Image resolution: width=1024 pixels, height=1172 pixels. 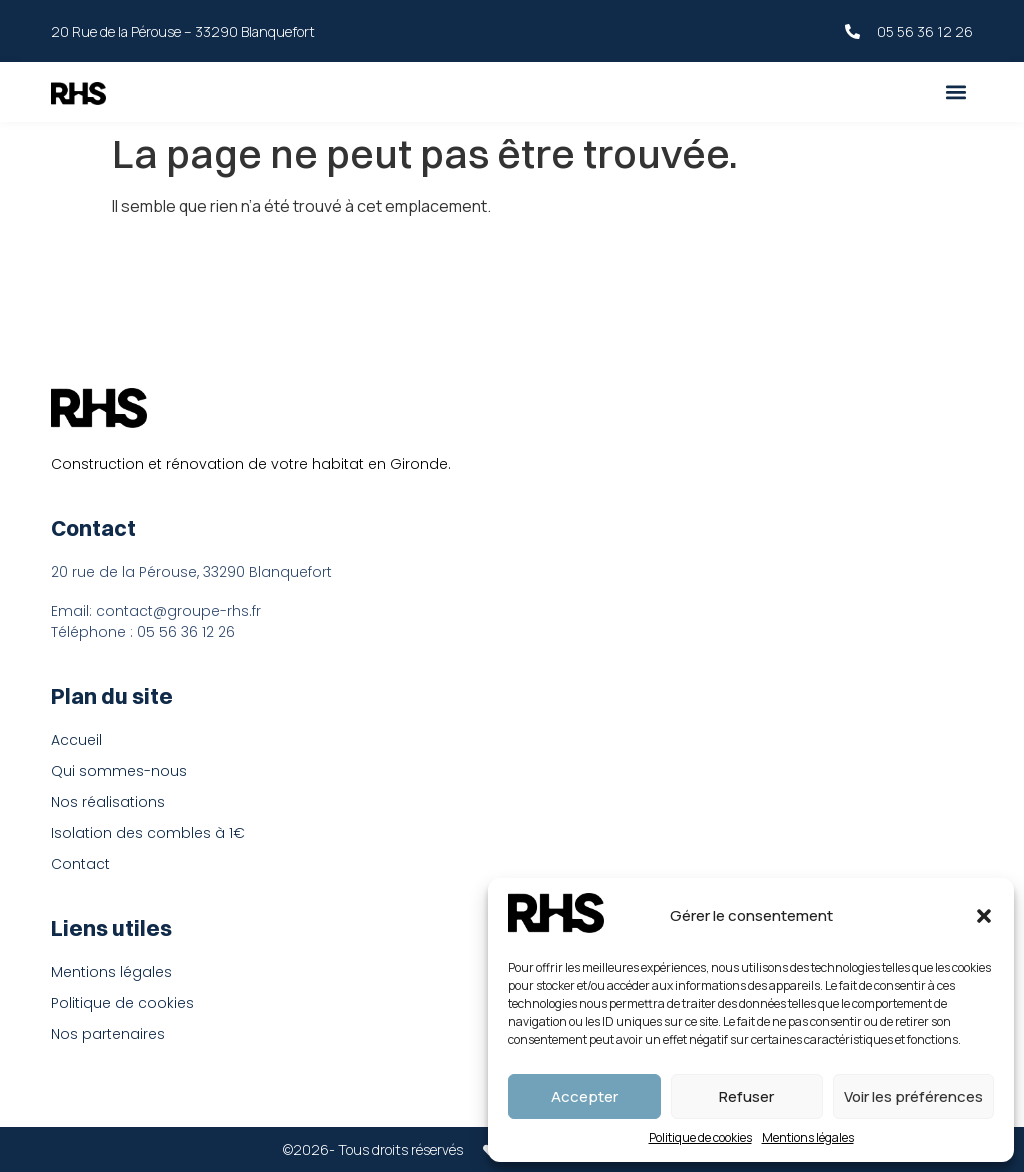 What do you see at coordinates (700, 1137) in the screenshot?
I see `Politique de cookies` at bounding box center [700, 1137].